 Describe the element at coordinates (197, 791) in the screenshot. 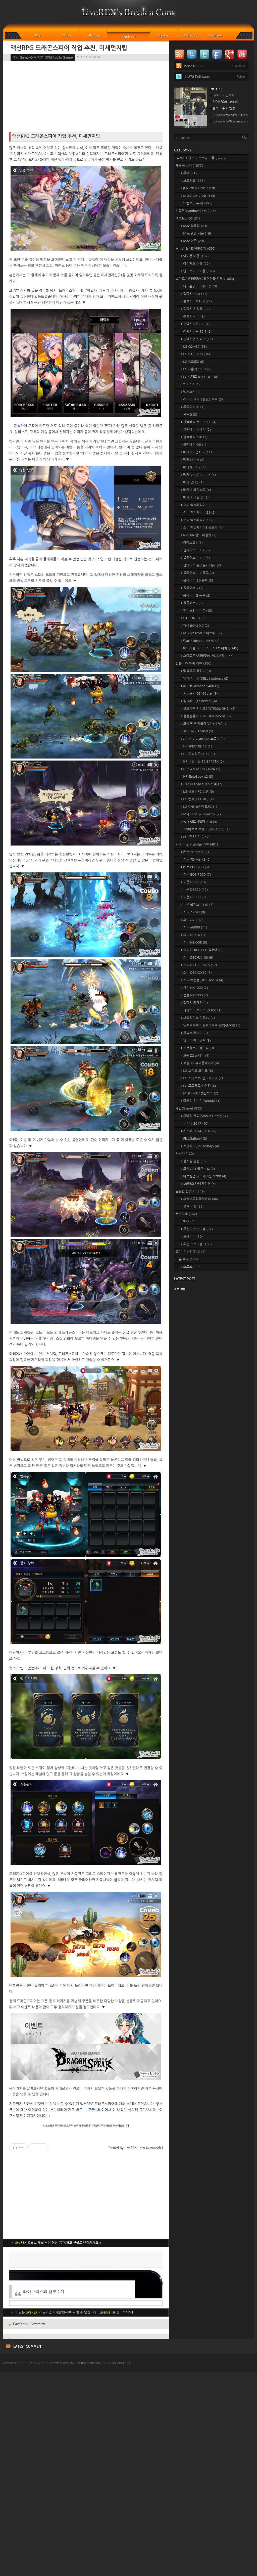

I see `> LG 울트라PC 그램` at that location.